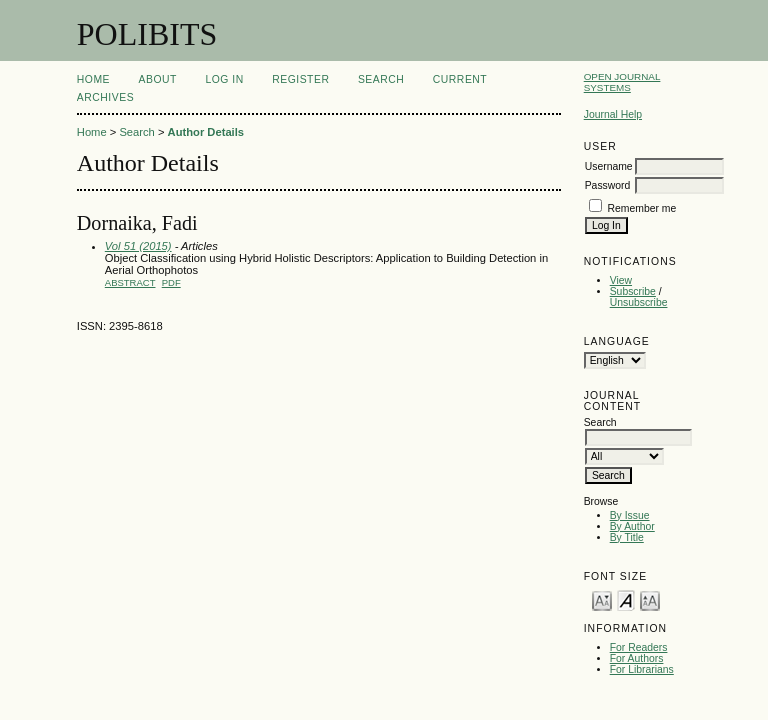 The image size is (768, 720). I want to click on For Readers, so click(639, 647).